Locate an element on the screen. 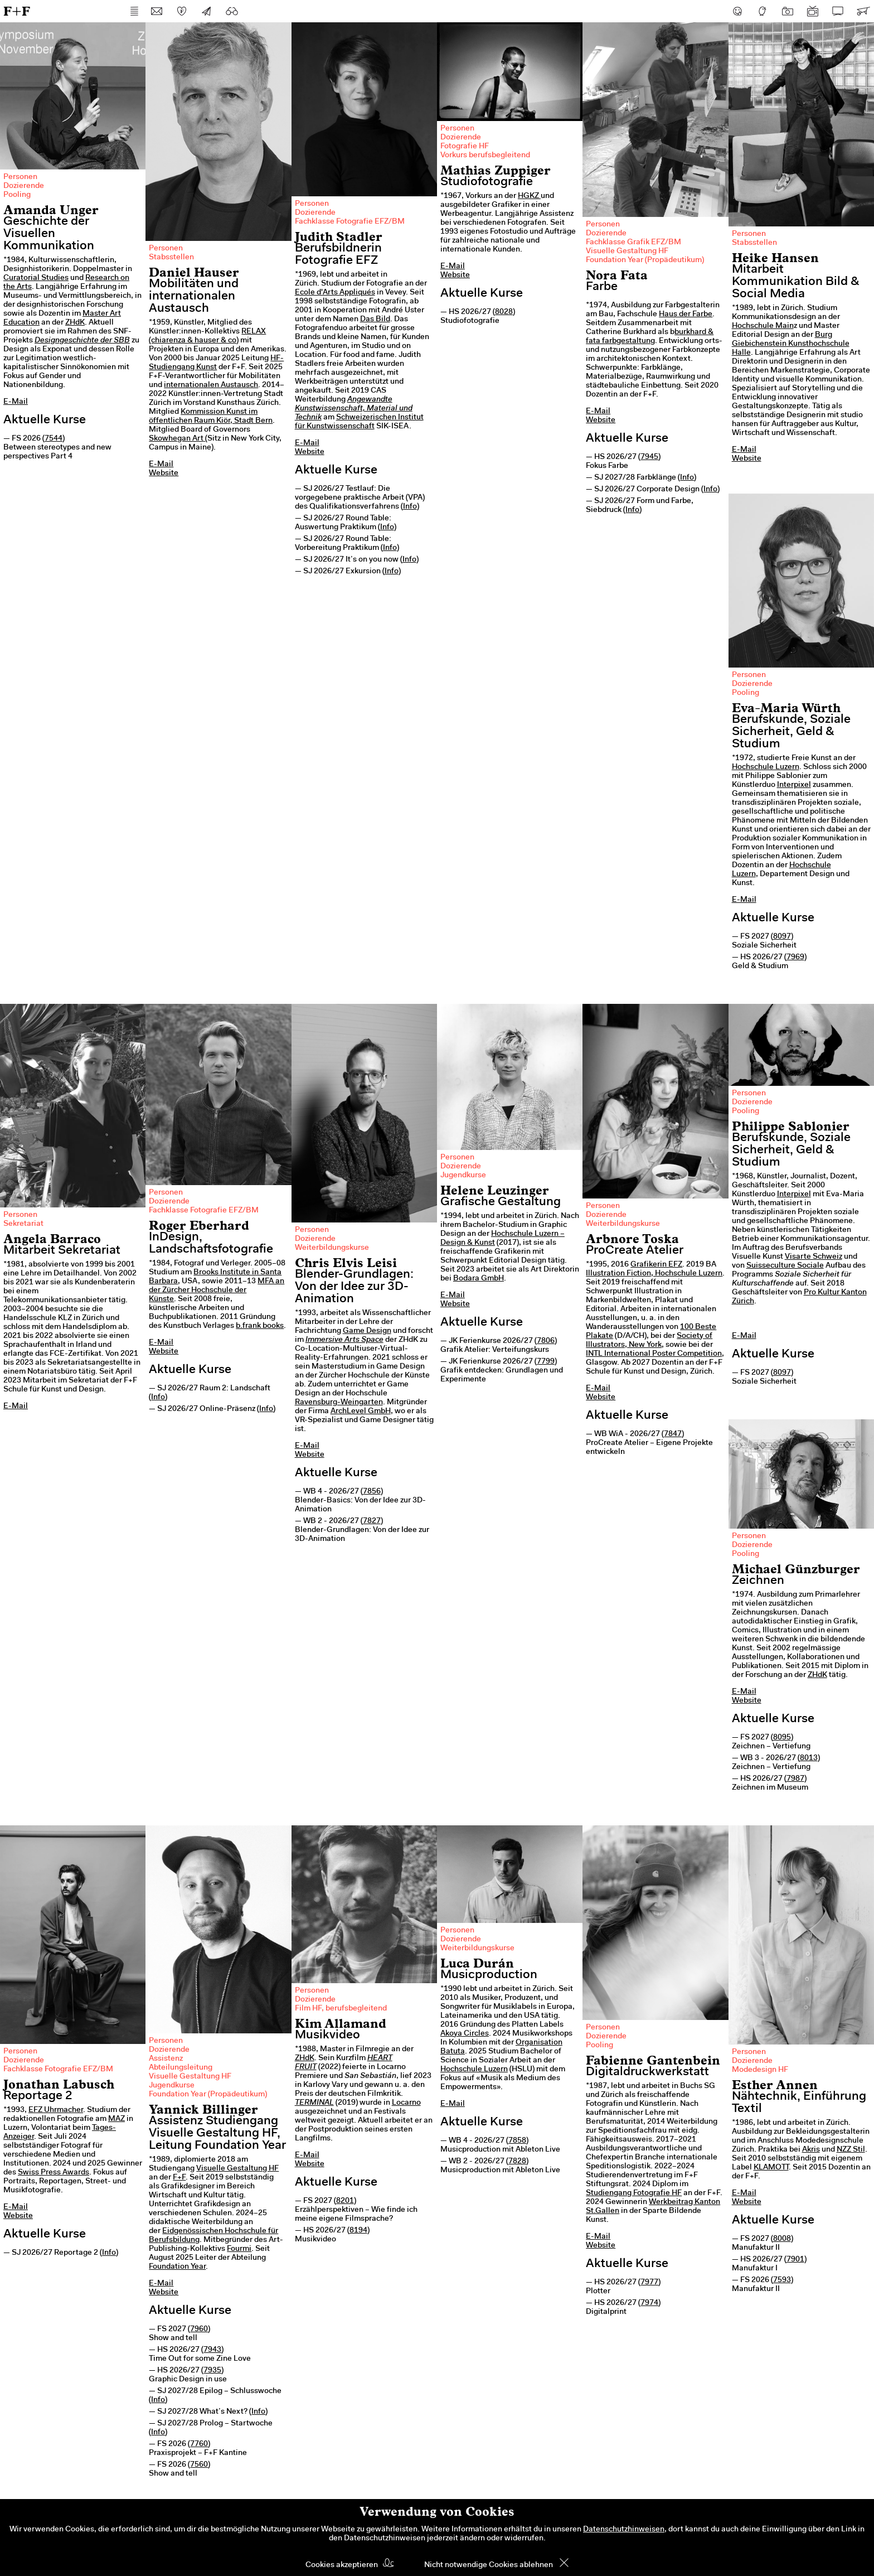 The image size is (874, 2576). 7828 is located at coordinates (517, 2162).